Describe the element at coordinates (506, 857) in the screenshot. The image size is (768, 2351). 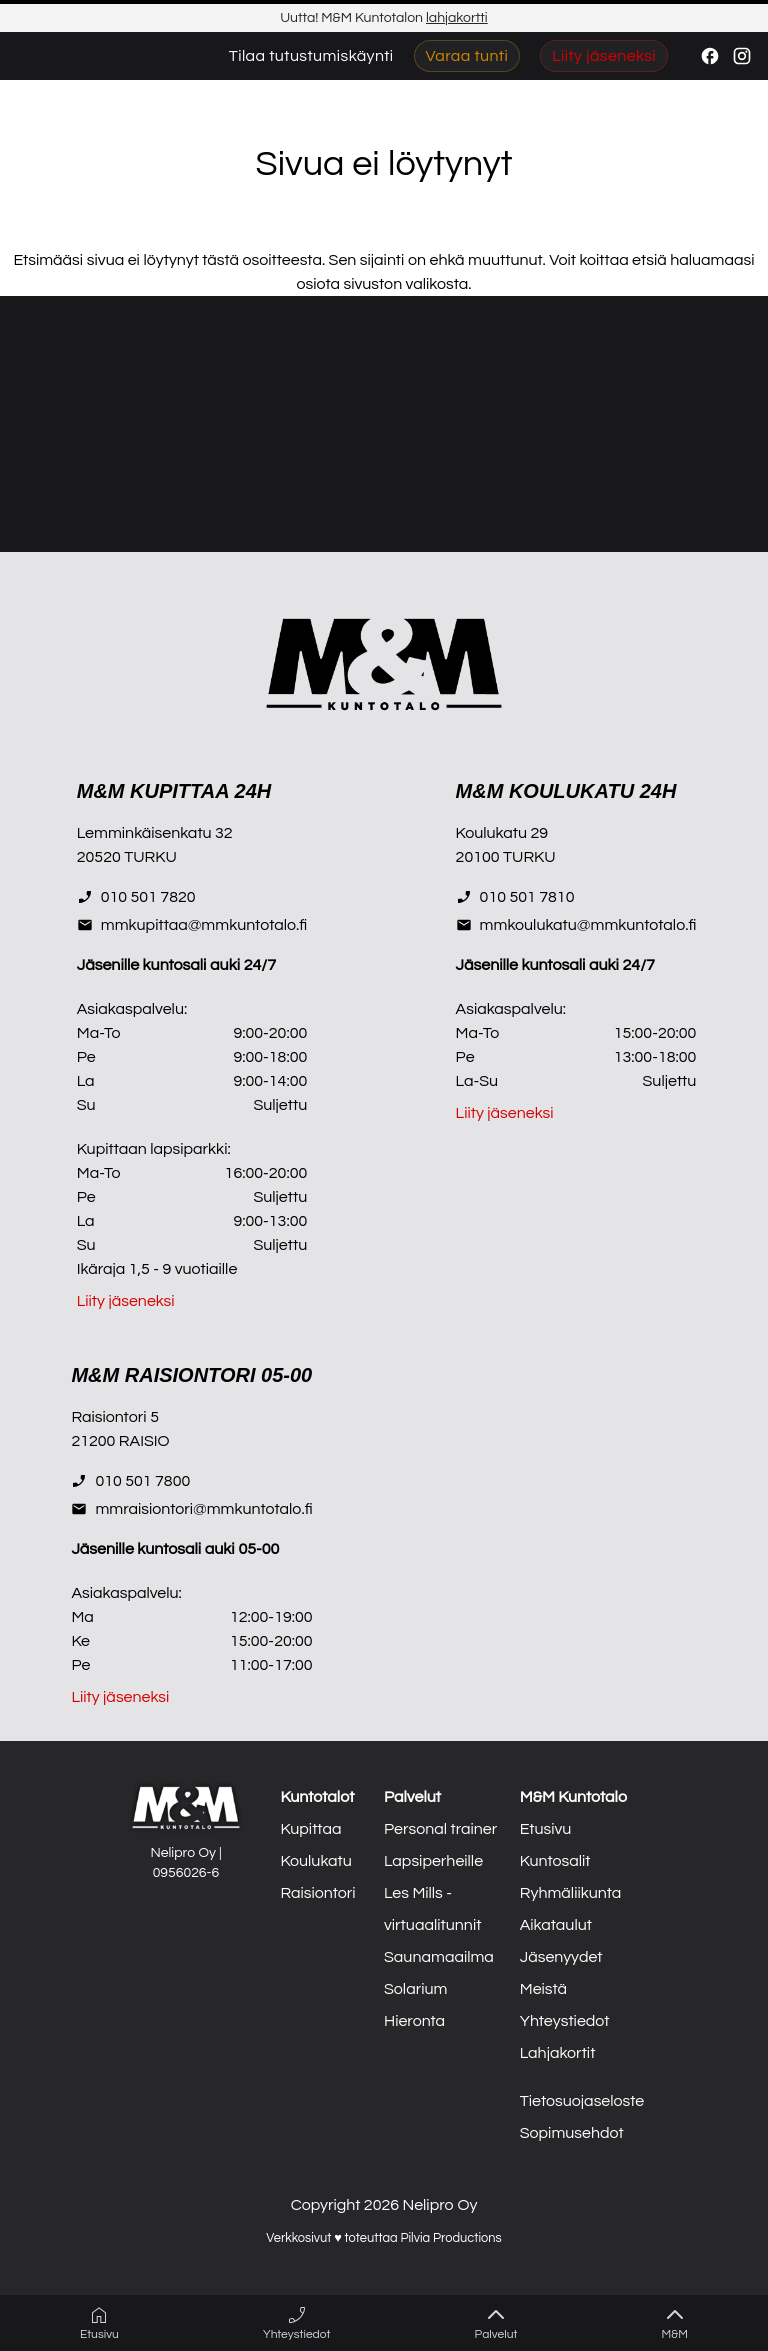
I see `20100 TURKU` at that location.